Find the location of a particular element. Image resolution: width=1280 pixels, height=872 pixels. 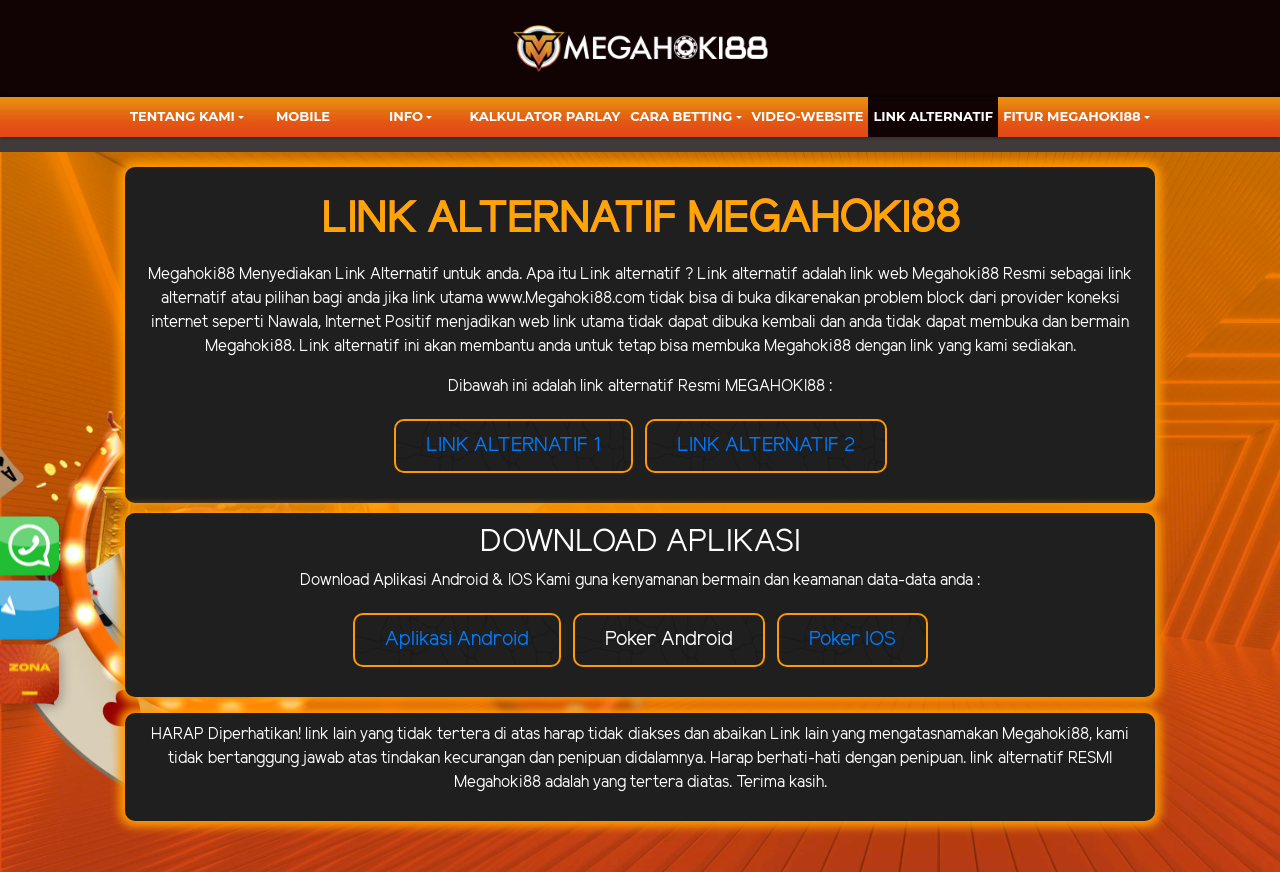

DOWNLOAD APLIKASI is located at coordinates (640, 542).